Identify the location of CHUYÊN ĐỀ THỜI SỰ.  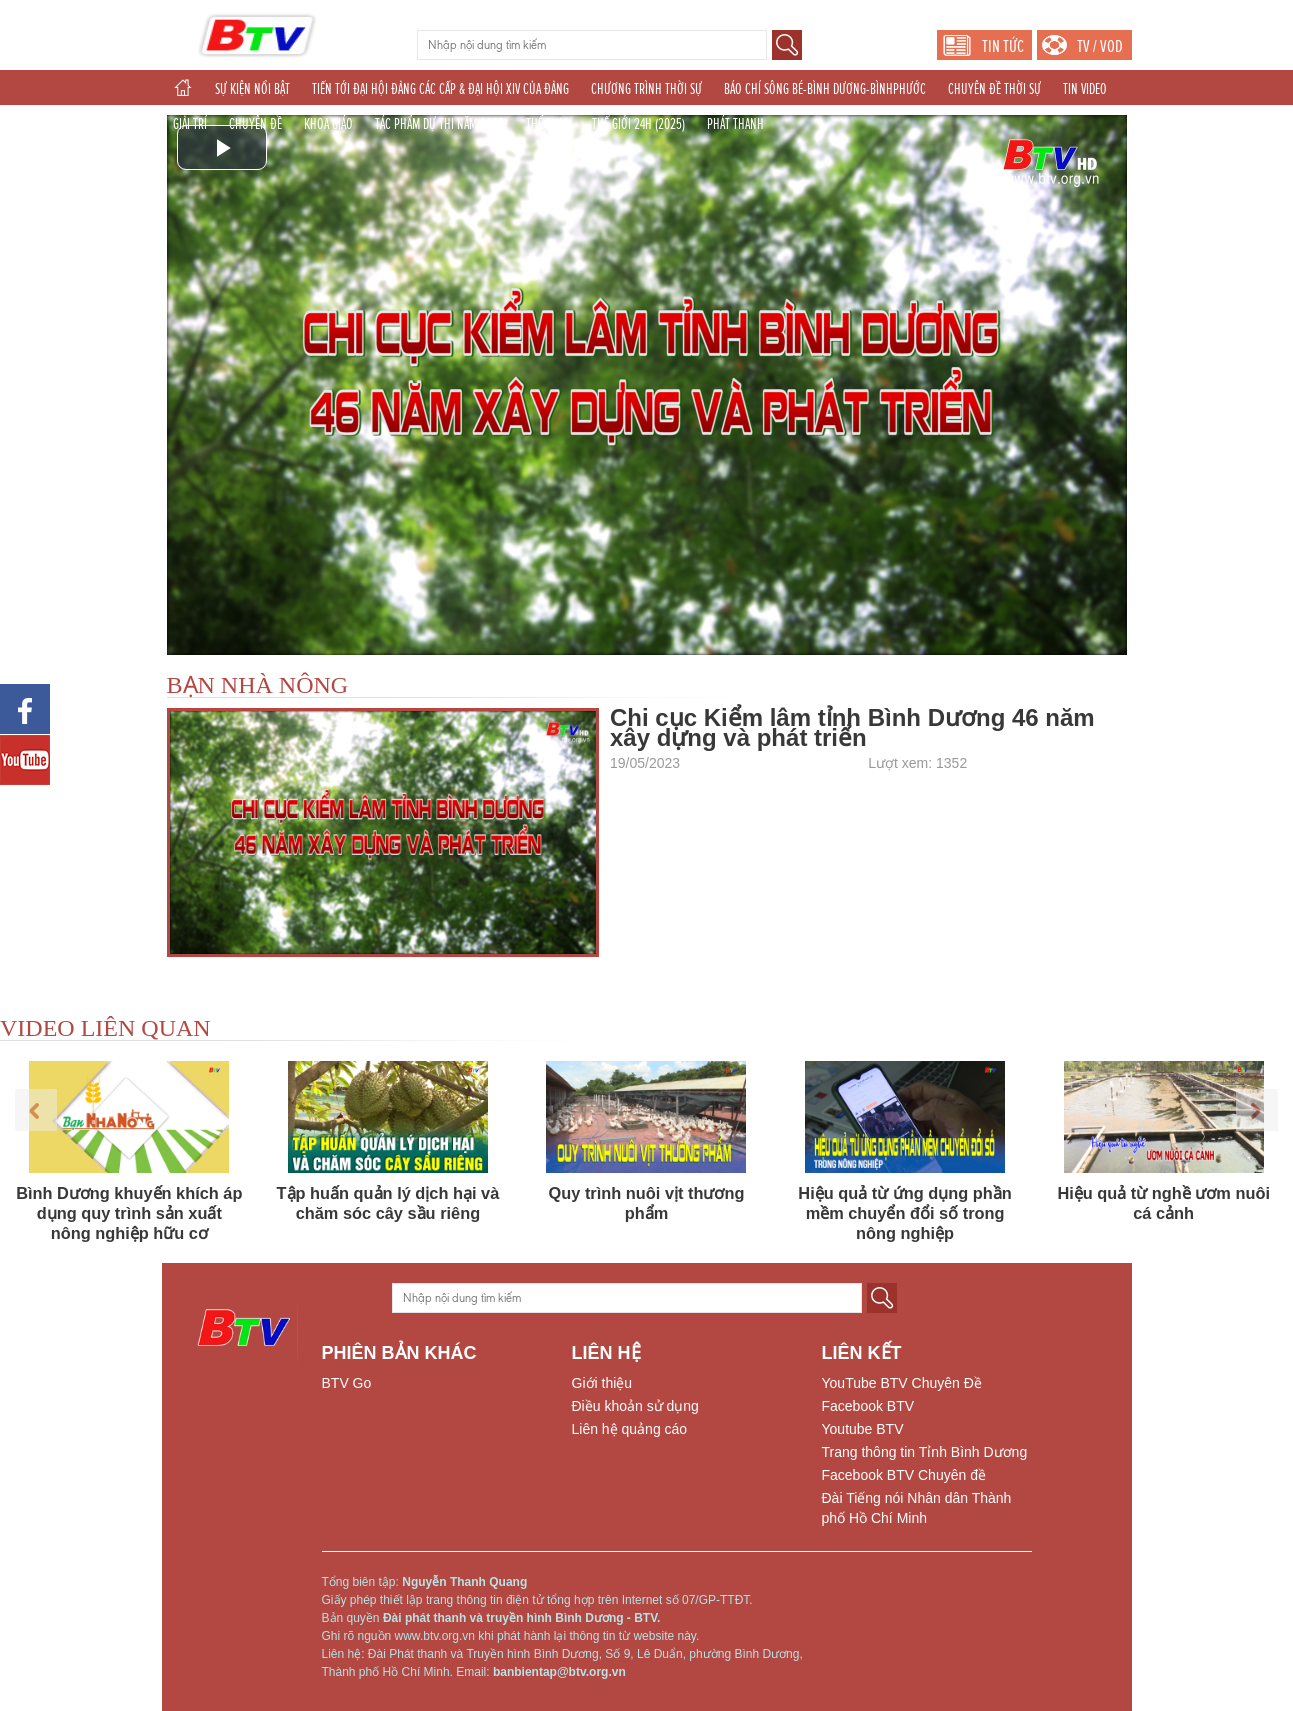
(994, 89).